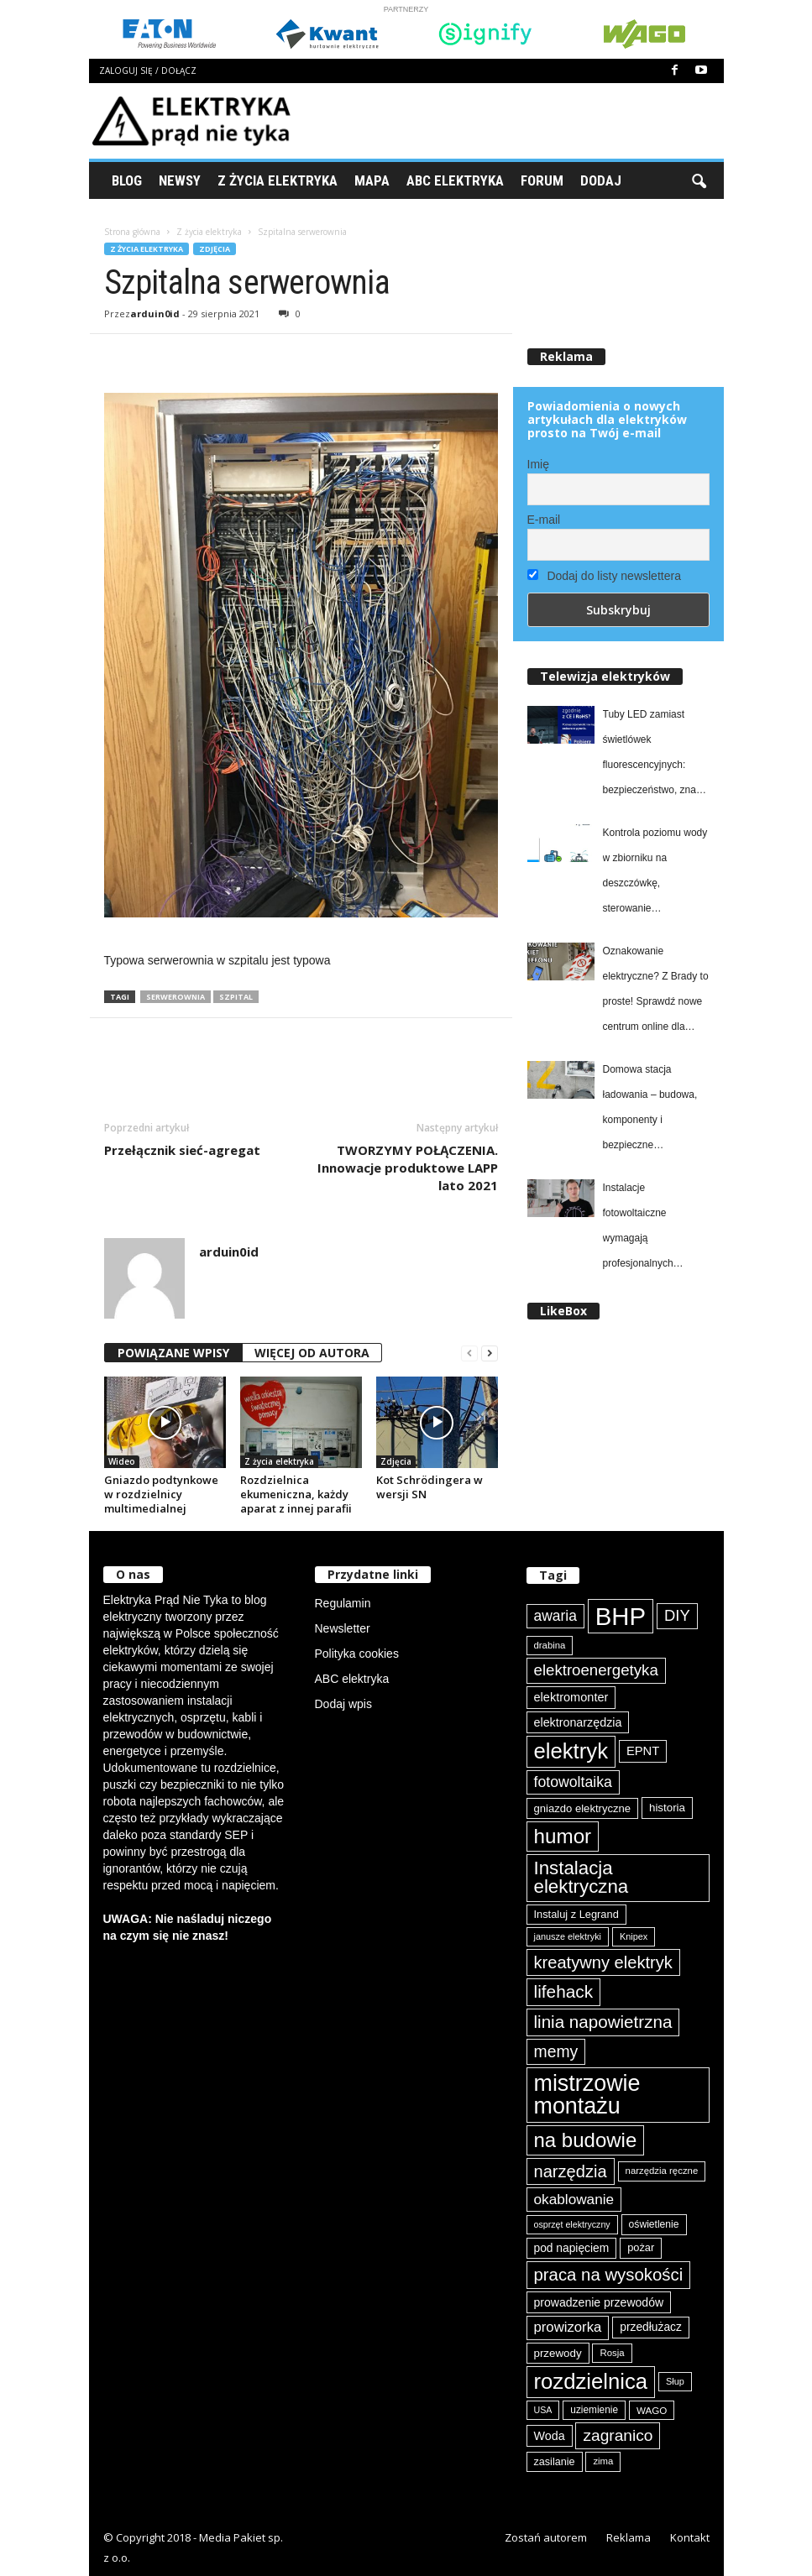 The image size is (812, 2576). I want to click on Newsletter, so click(342, 1628).